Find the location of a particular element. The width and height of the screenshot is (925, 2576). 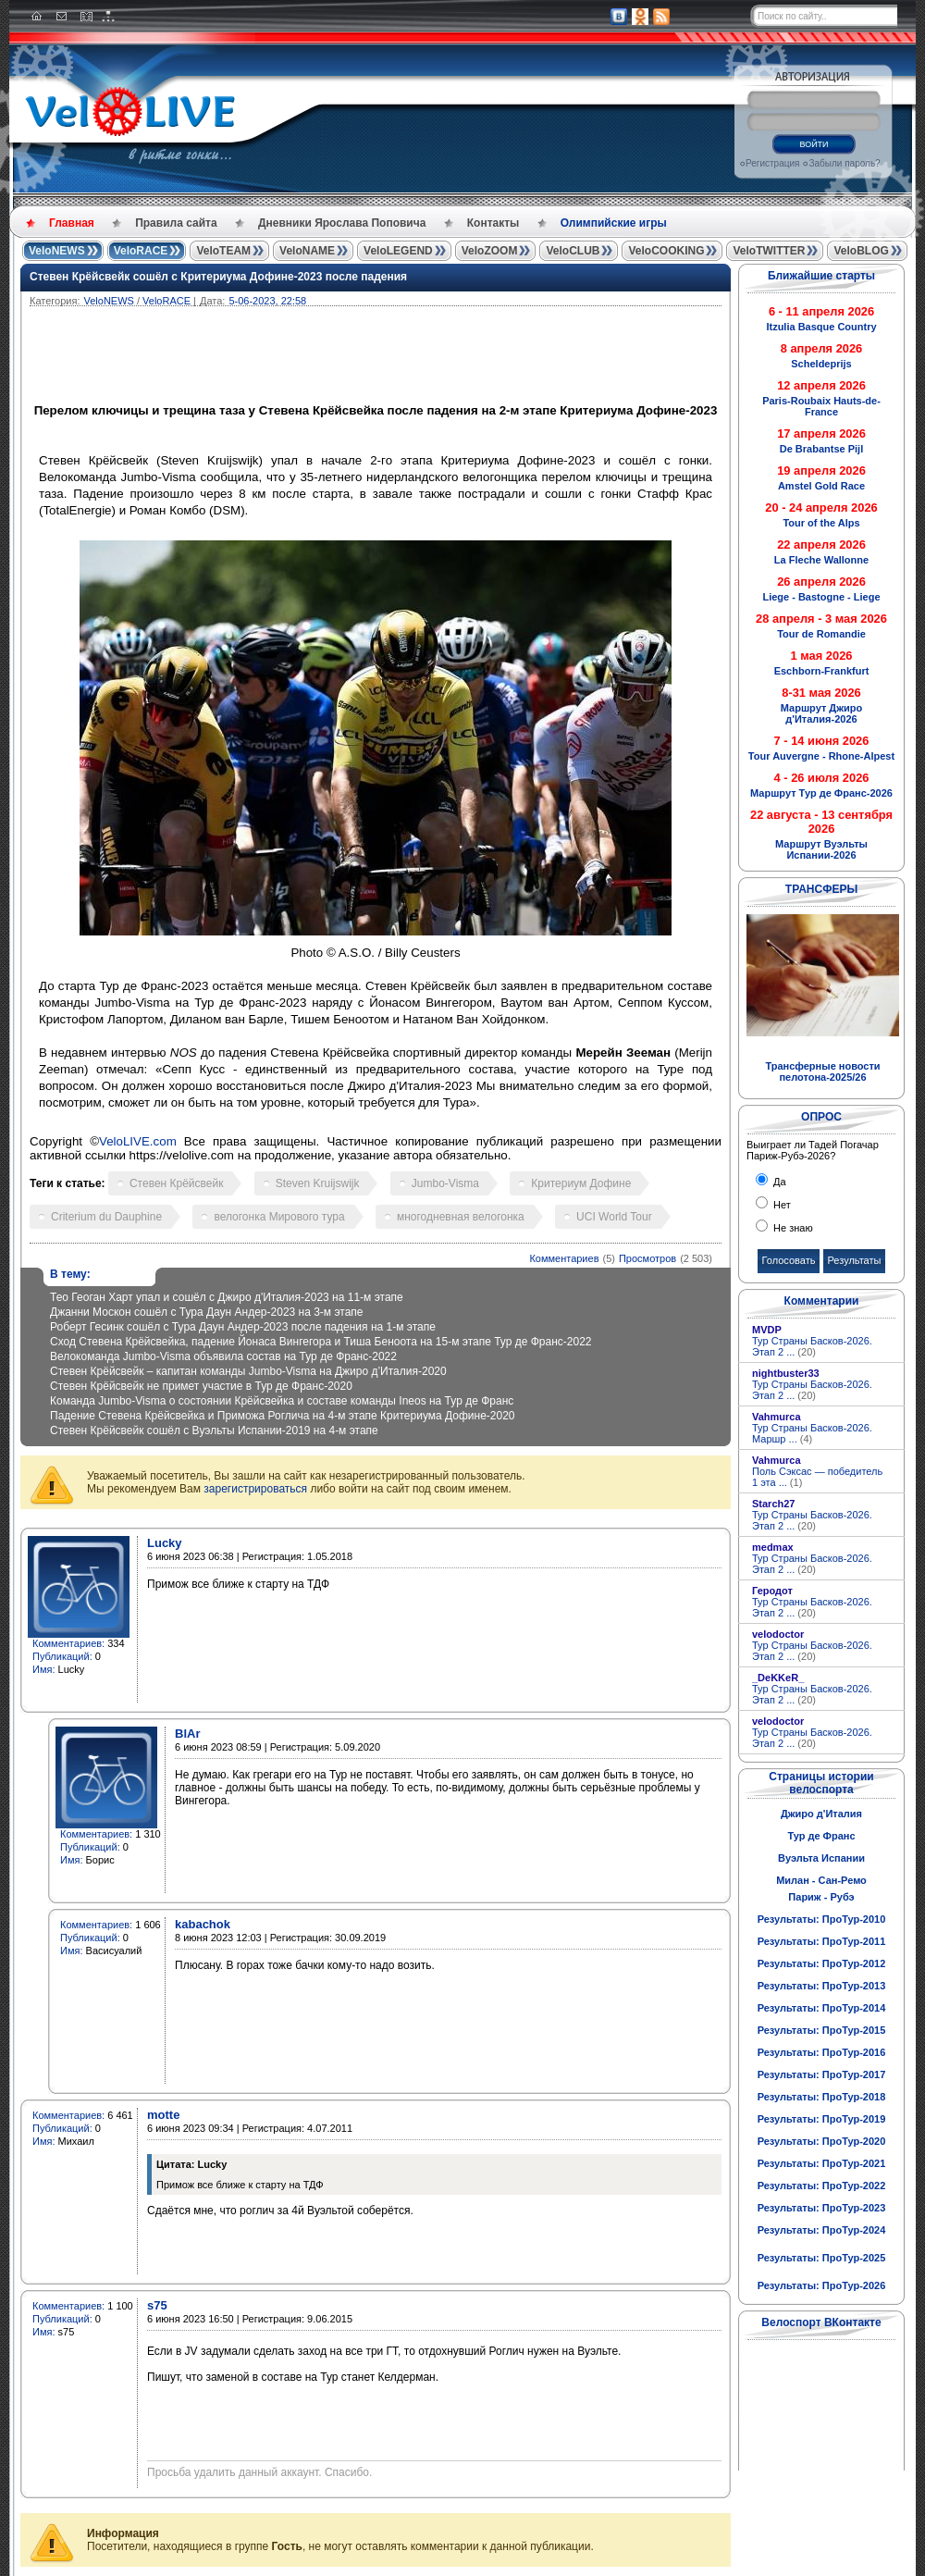

Результаты: ПроТур-2014 is located at coordinates (822, 2007).